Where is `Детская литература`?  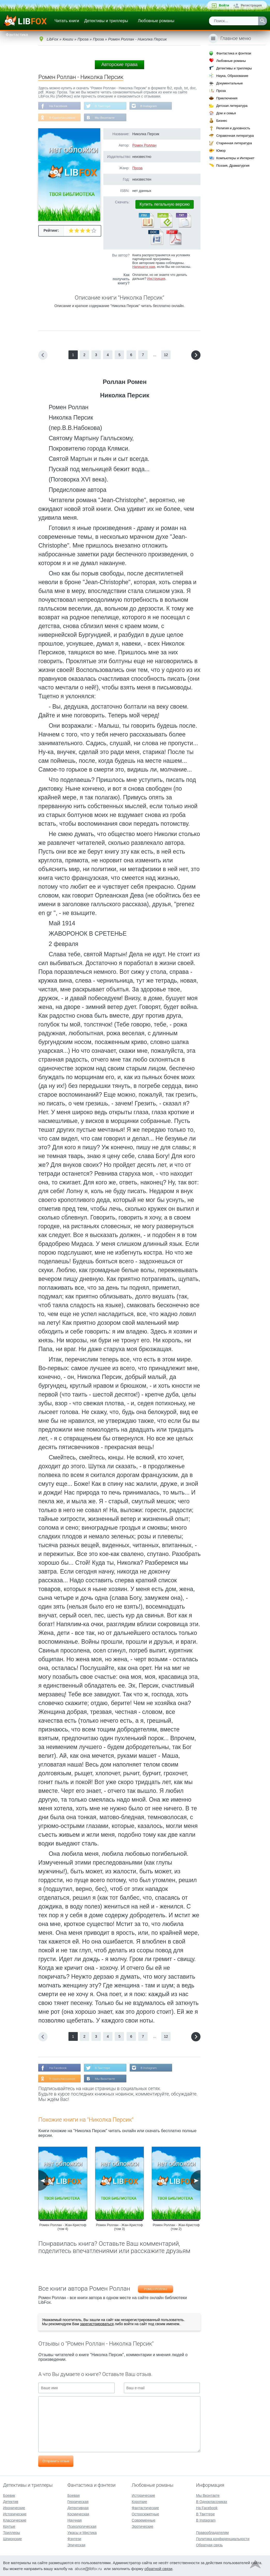
Детская литература is located at coordinates (232, 106).